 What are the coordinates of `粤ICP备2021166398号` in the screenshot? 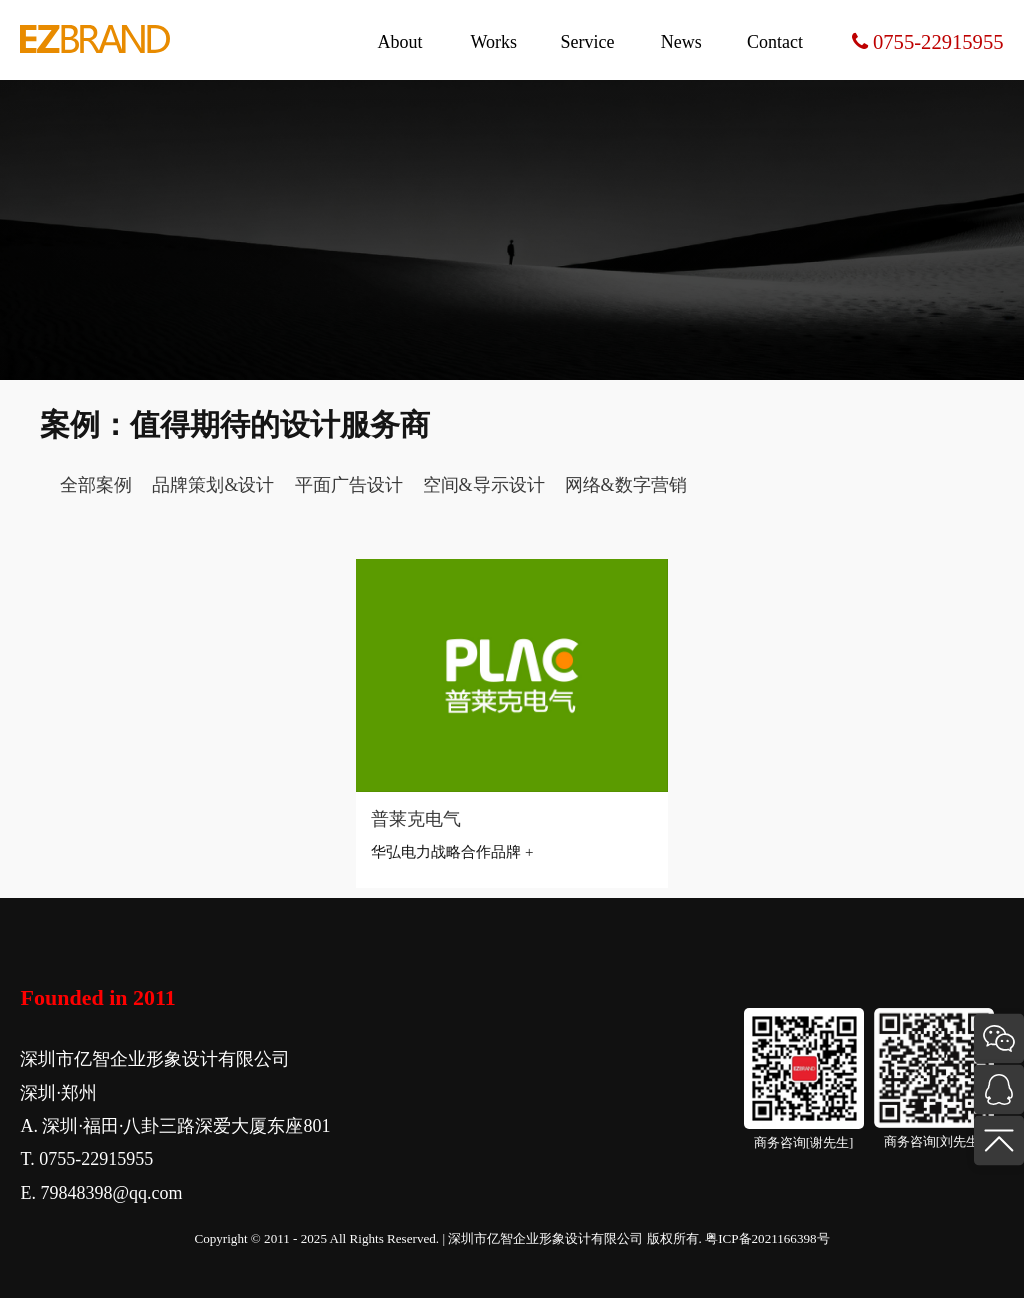 It's located at (767, 1238).